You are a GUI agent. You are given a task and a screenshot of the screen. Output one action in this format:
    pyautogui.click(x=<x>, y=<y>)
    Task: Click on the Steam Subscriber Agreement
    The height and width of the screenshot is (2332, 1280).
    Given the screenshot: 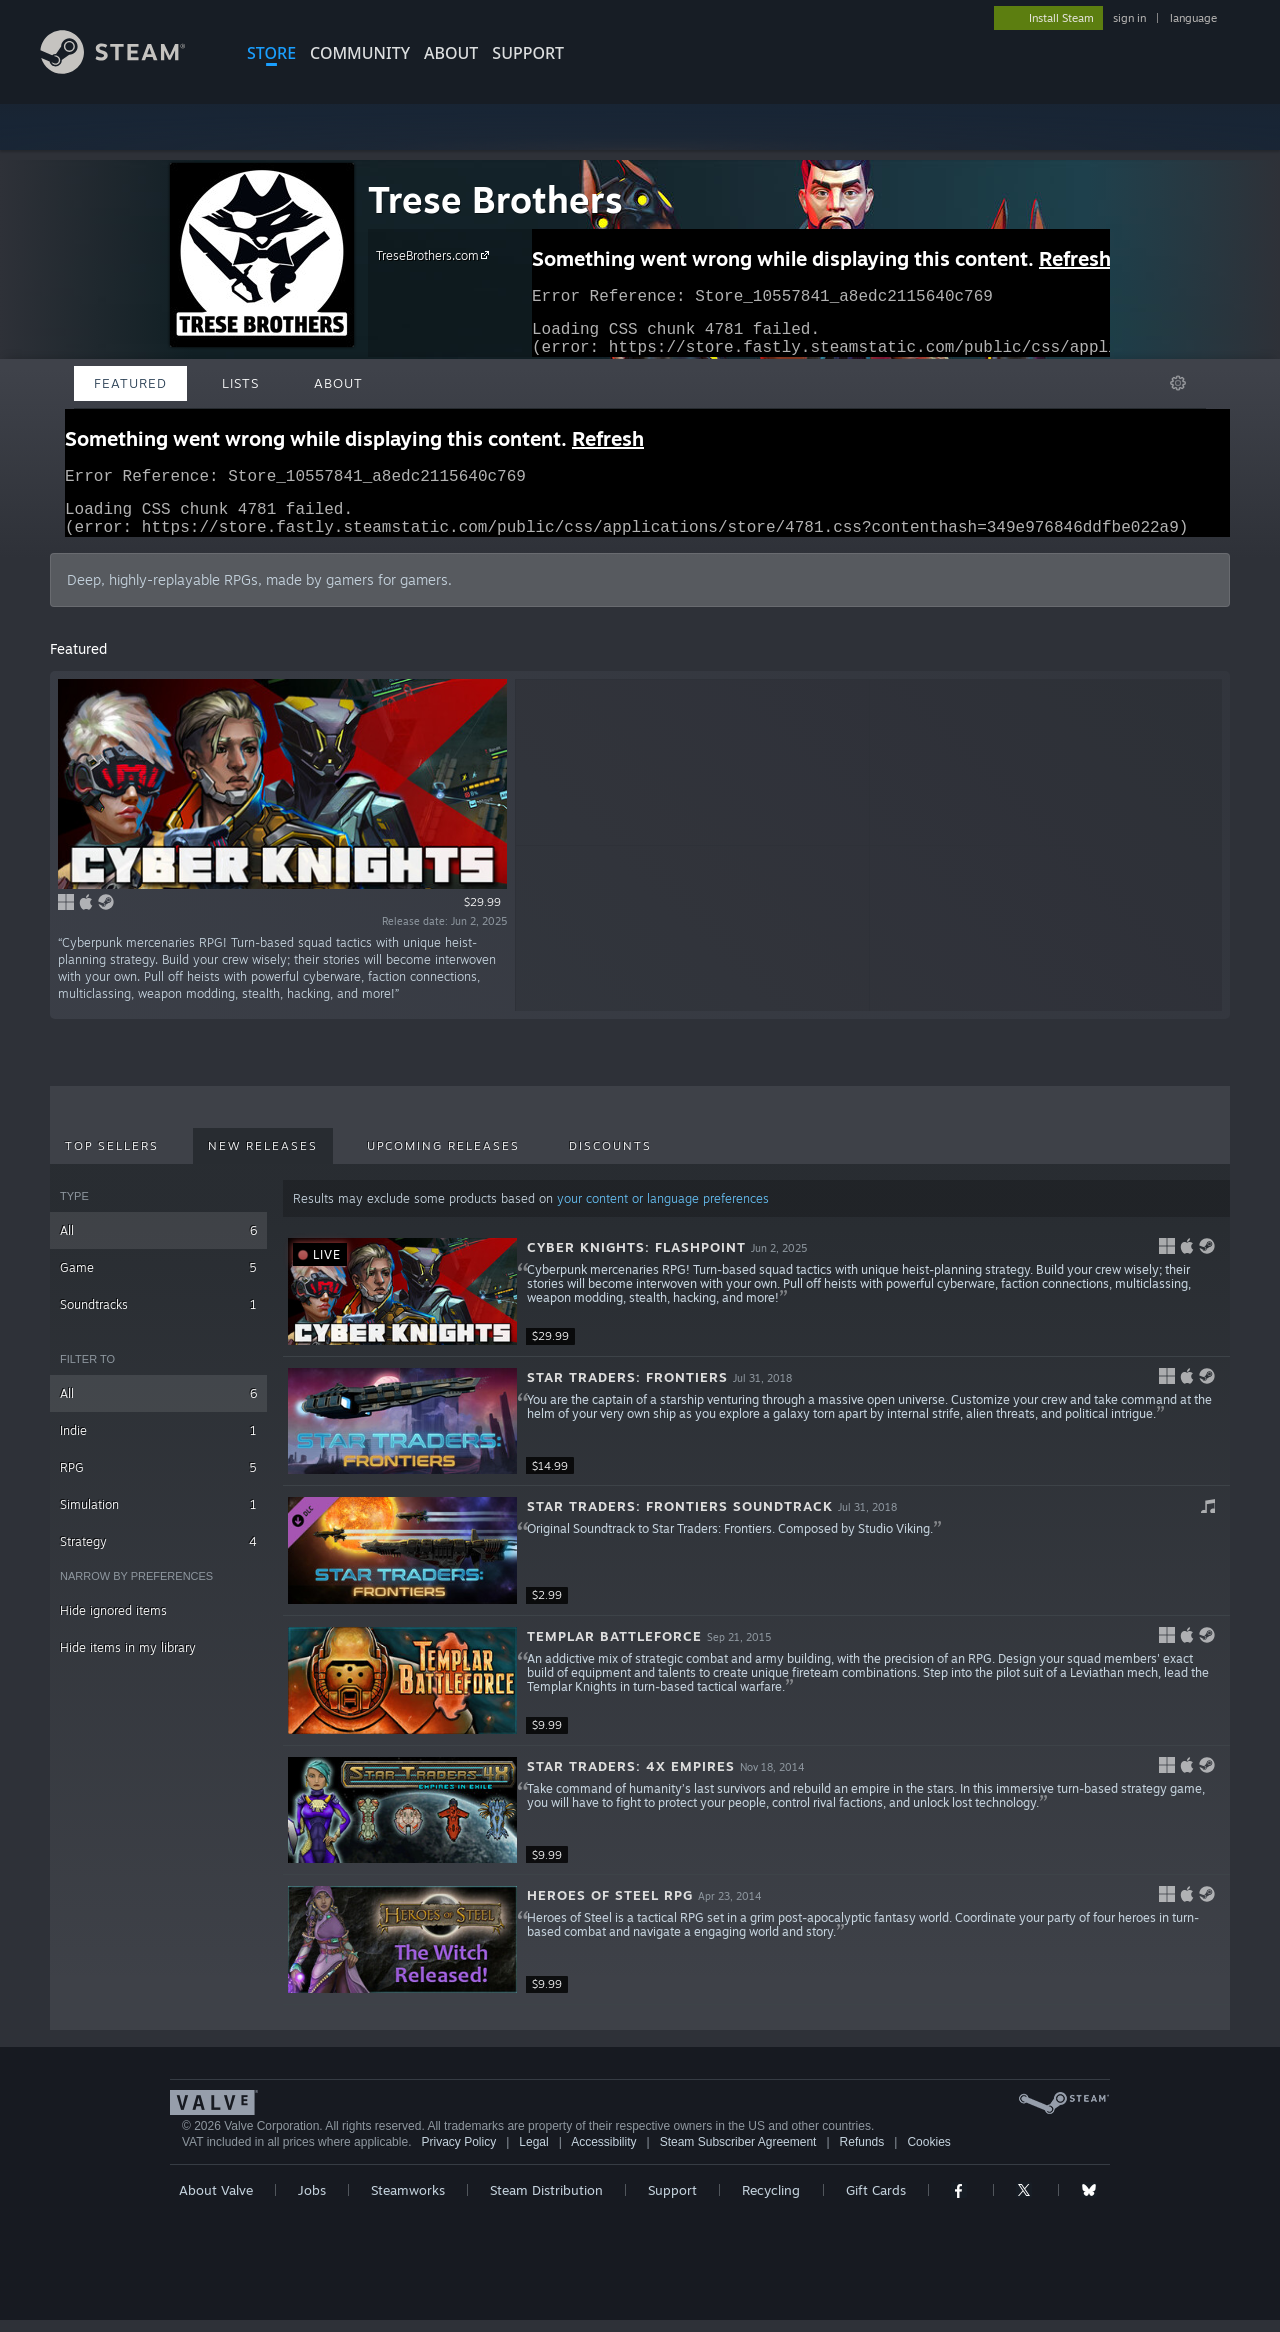 What is the action you would take?
    pyautogui.click(x=738, y=2154)
    